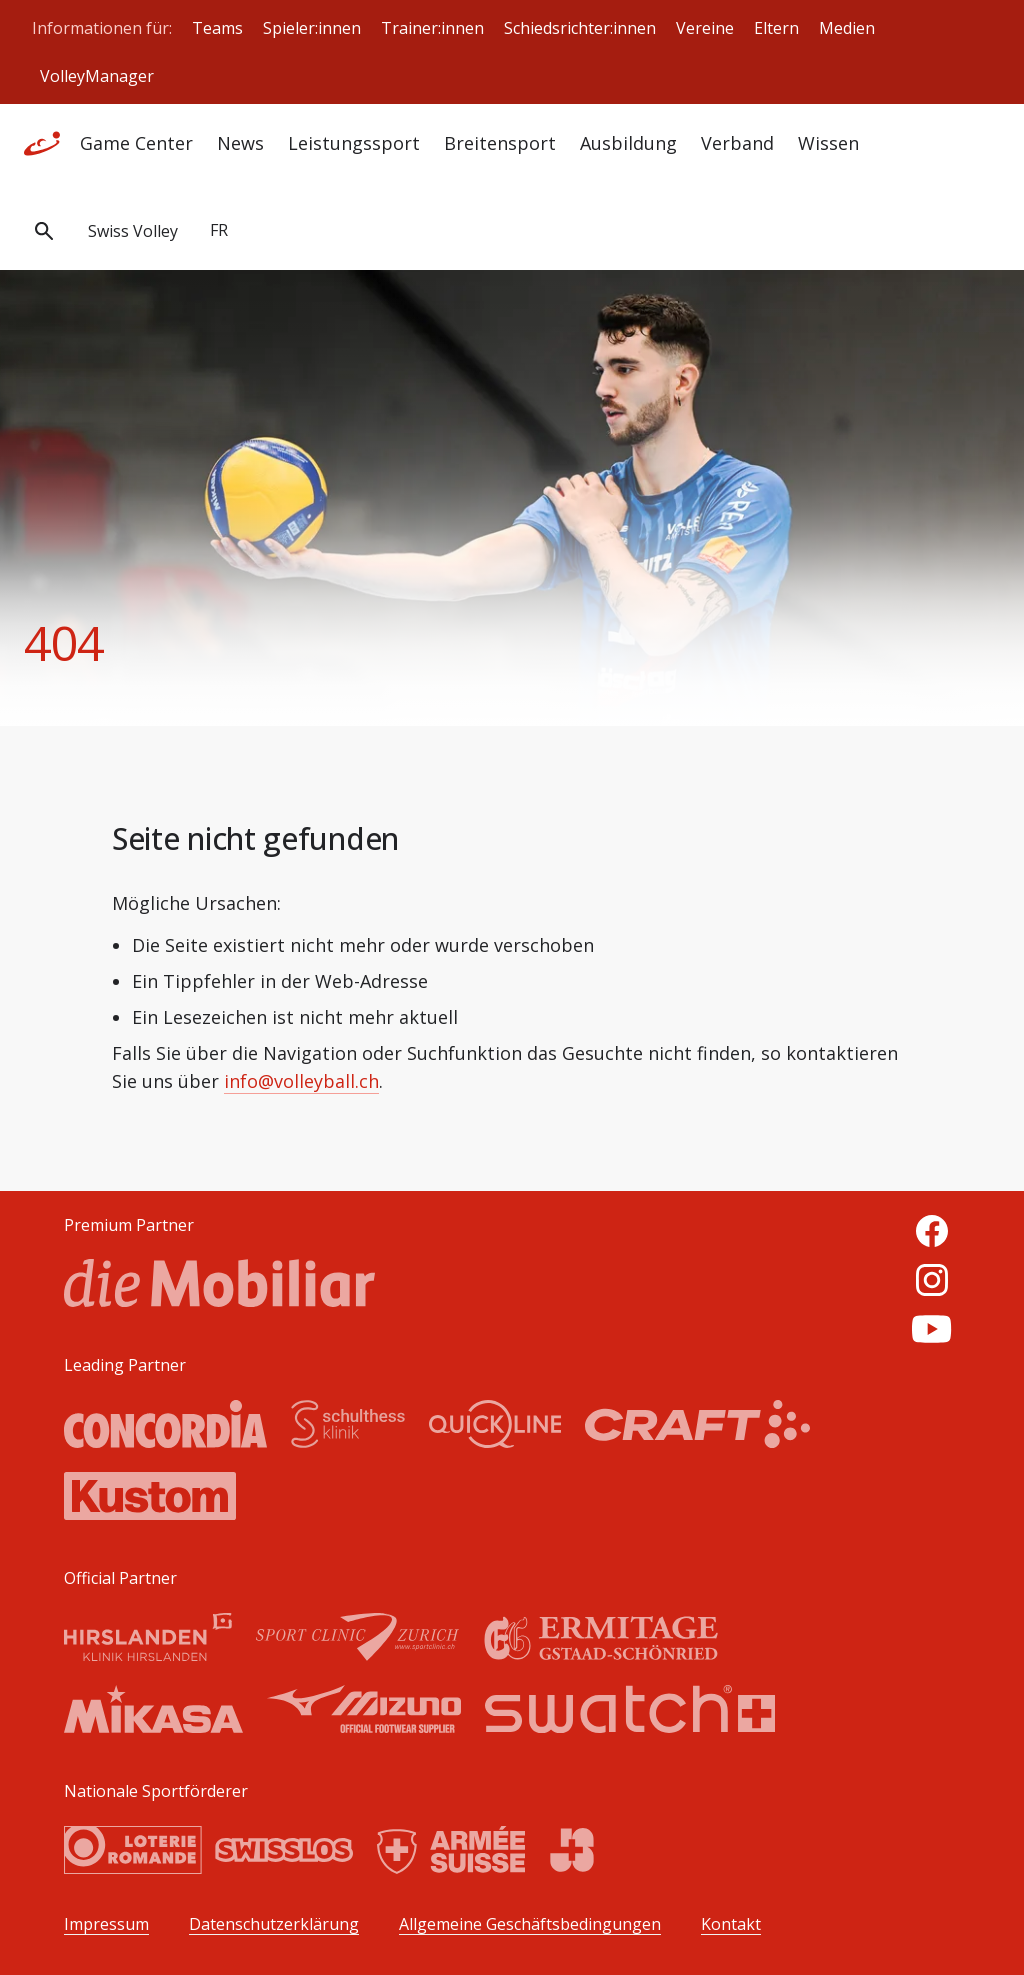 This screenshot has width=1024, height=1975. Describe the element at coordinates (274, 1924) in the screenshot. I see `Datenschutzerklärung` at that location.